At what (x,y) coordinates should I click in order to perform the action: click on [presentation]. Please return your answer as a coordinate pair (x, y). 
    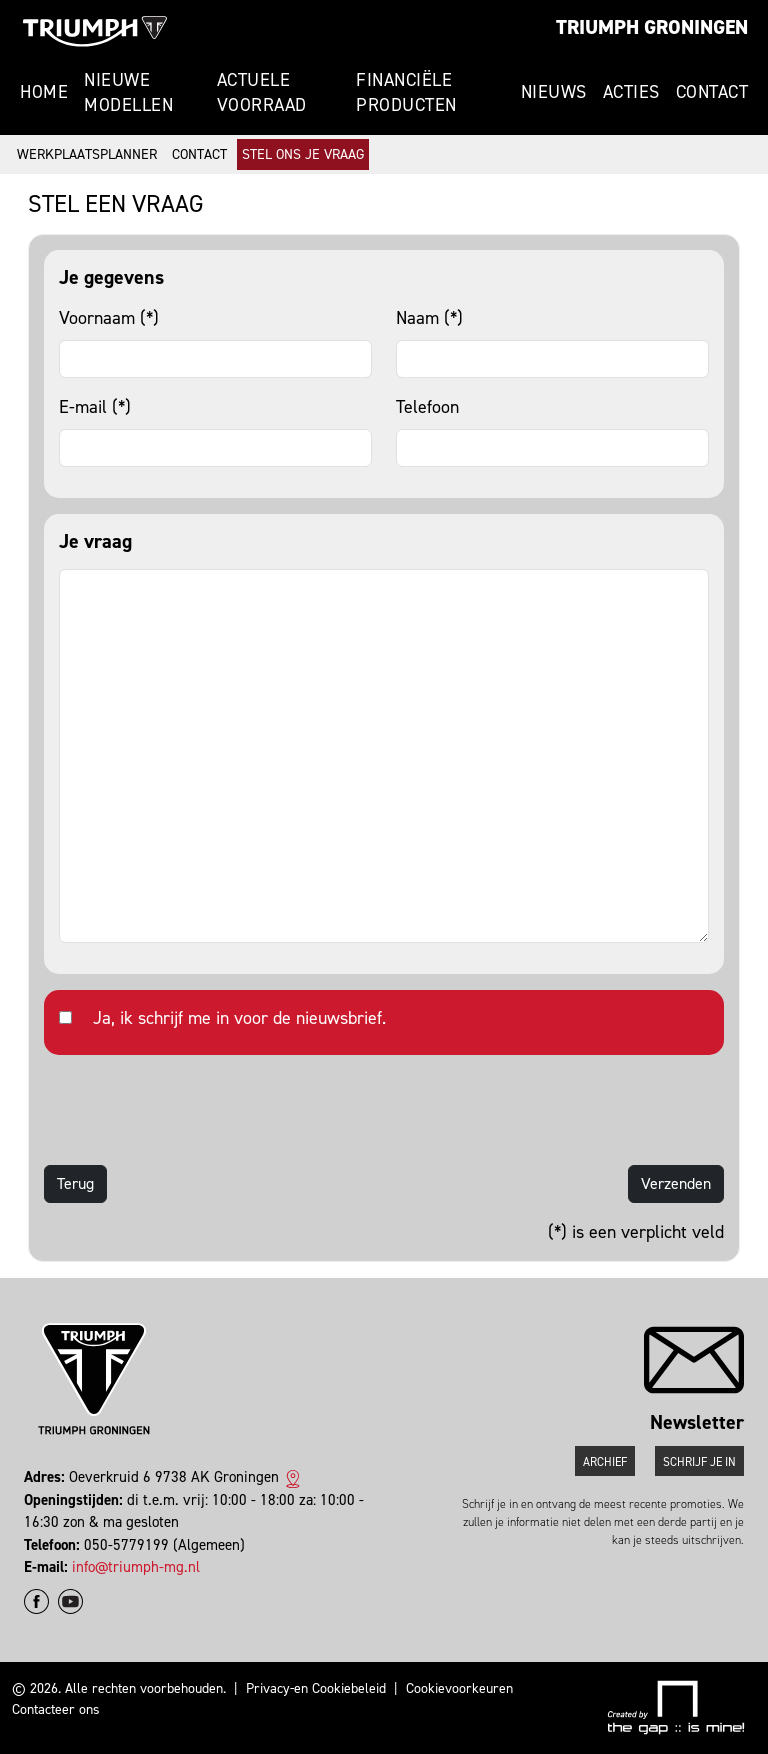
    Looking at the image, I should click on (196, 1110).